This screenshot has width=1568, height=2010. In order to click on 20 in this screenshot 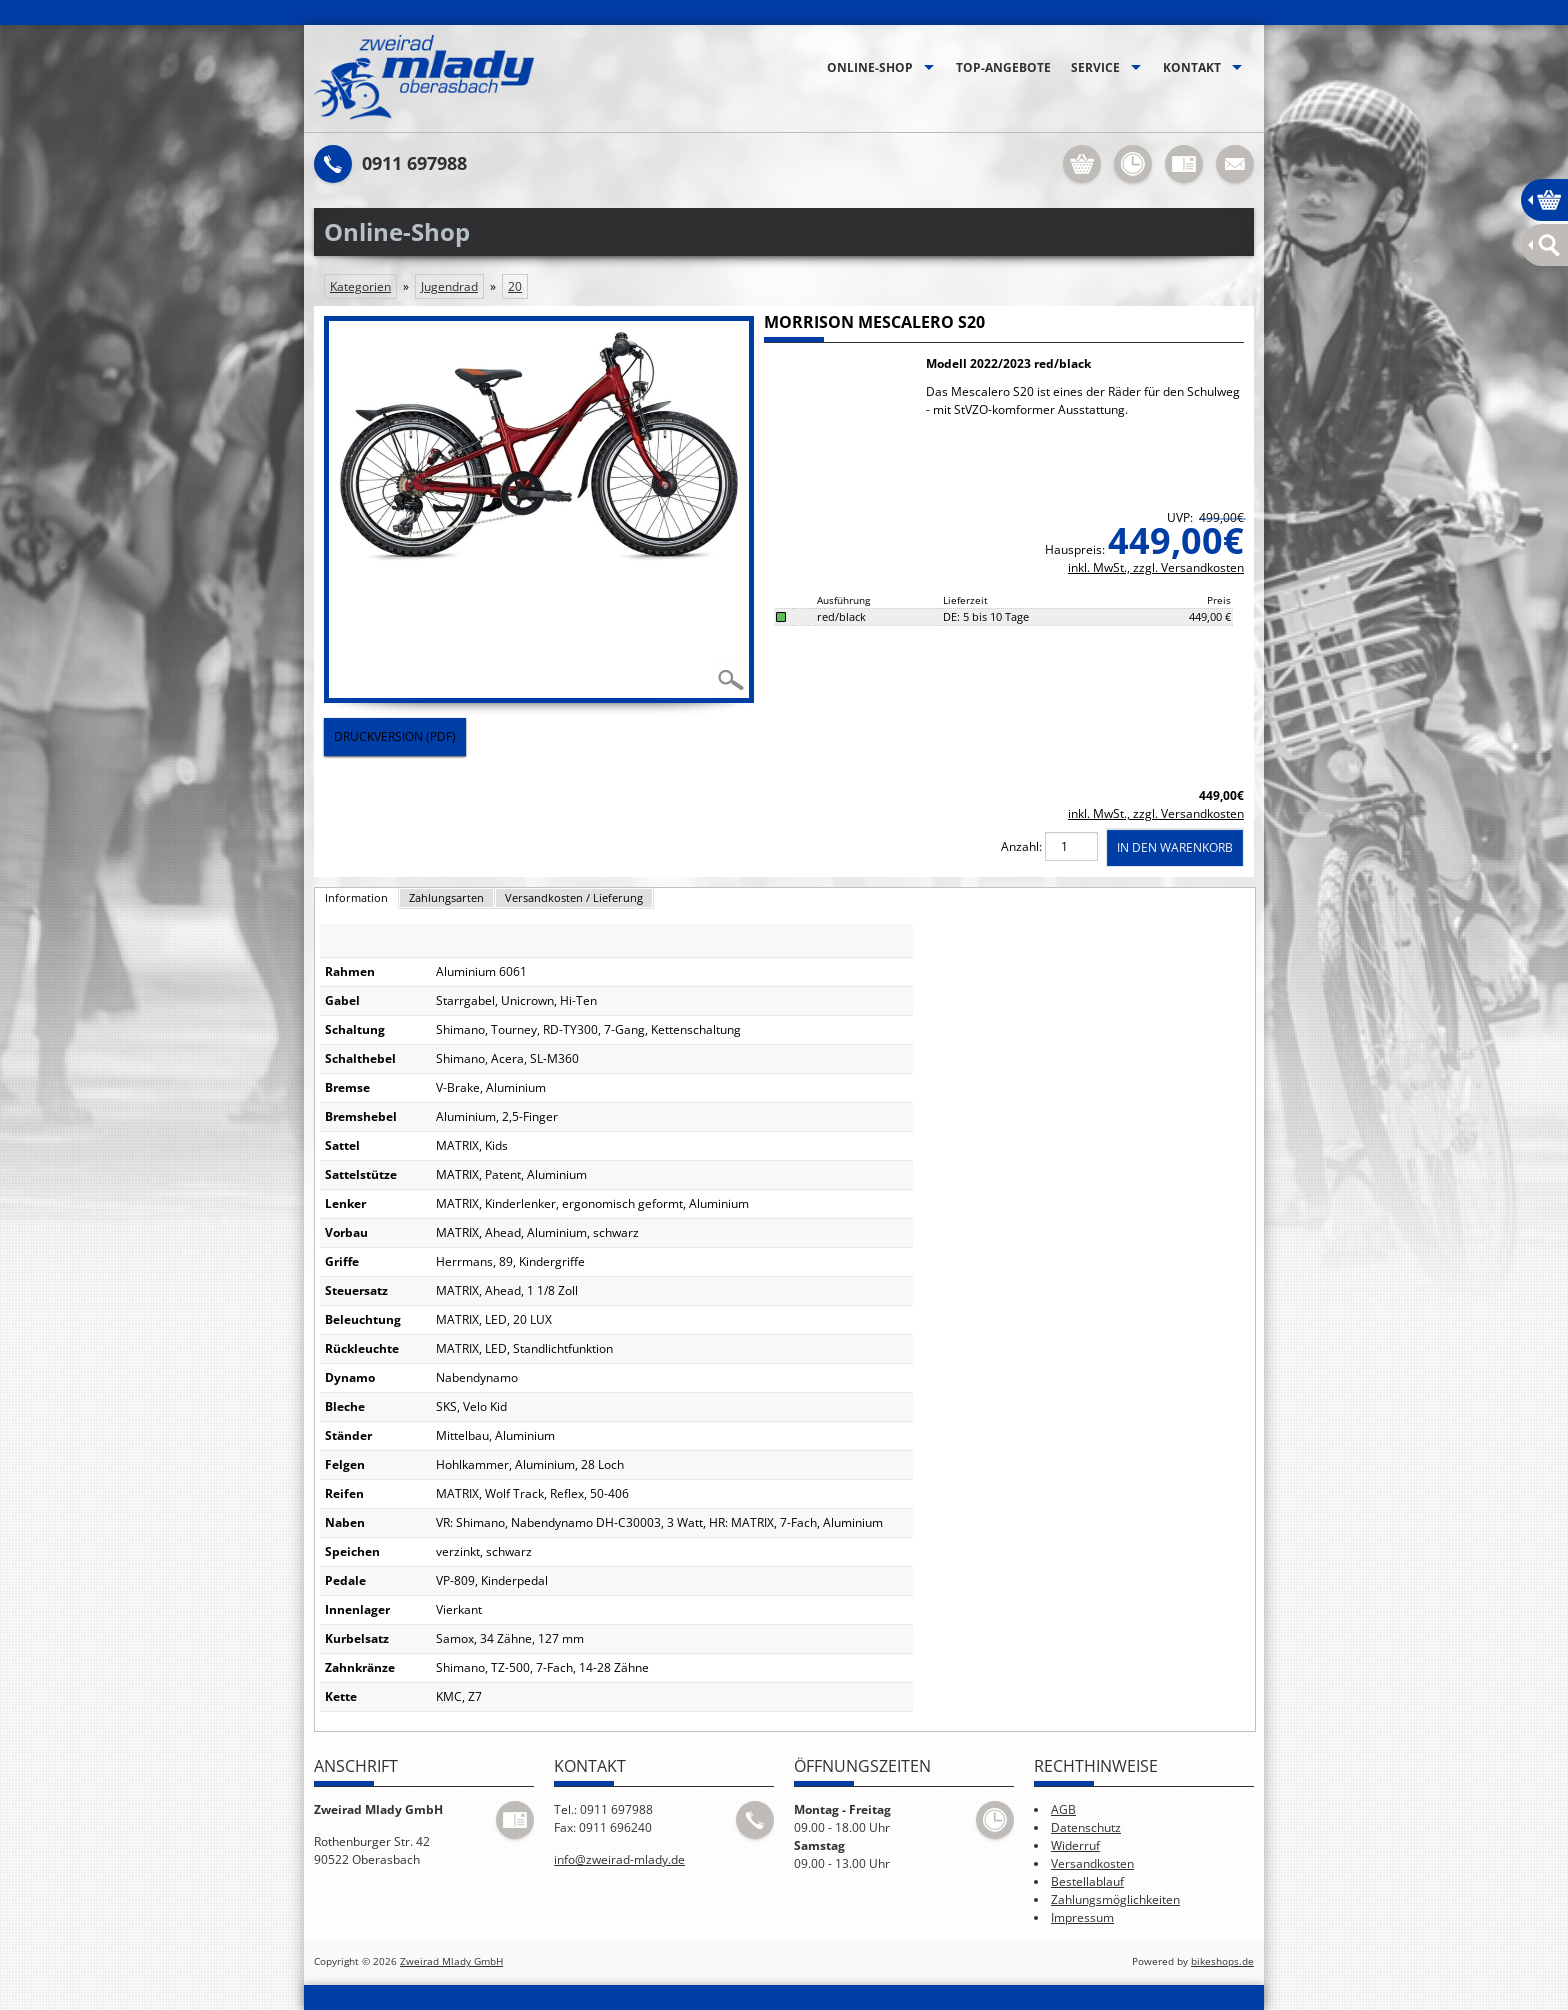, I will do `click(515, 286)`.